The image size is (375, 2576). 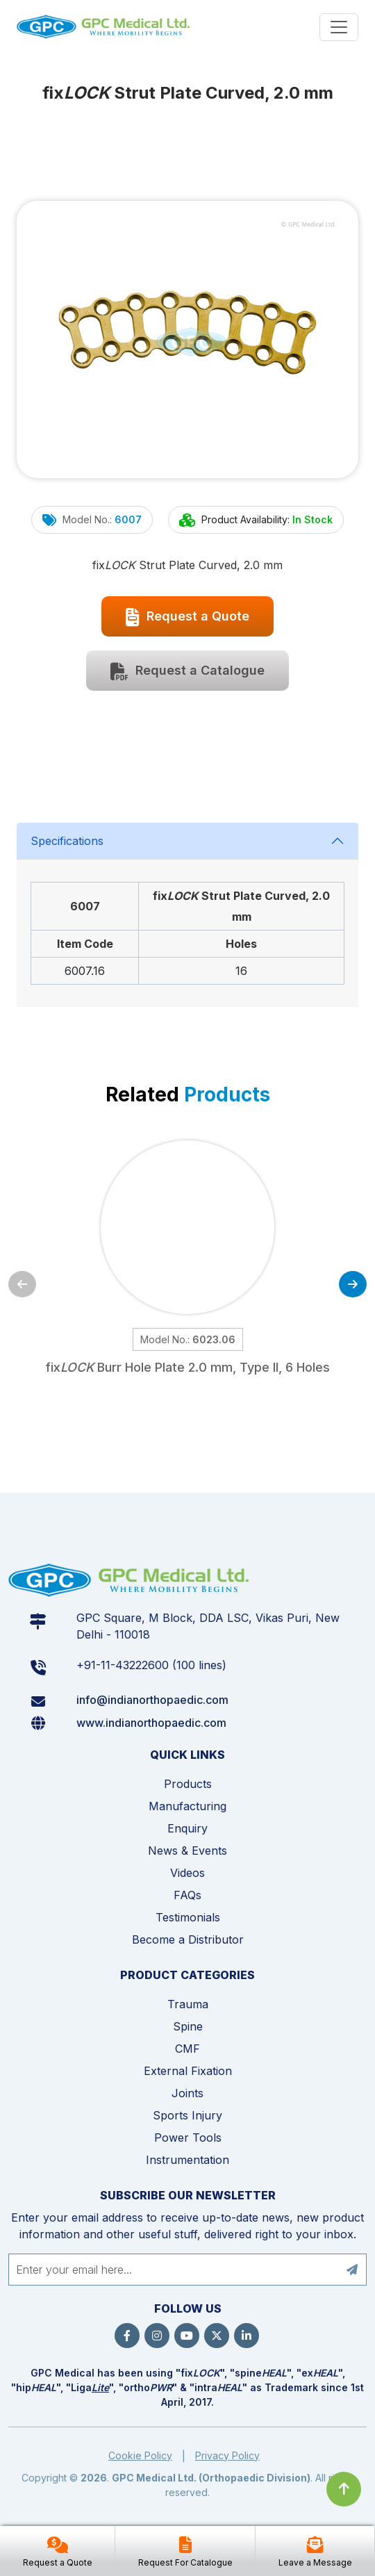 What do you see at coordinates (140, 2455) in the screenshot?
I see `Cookie Policy` at bounding box center [140, 2455].